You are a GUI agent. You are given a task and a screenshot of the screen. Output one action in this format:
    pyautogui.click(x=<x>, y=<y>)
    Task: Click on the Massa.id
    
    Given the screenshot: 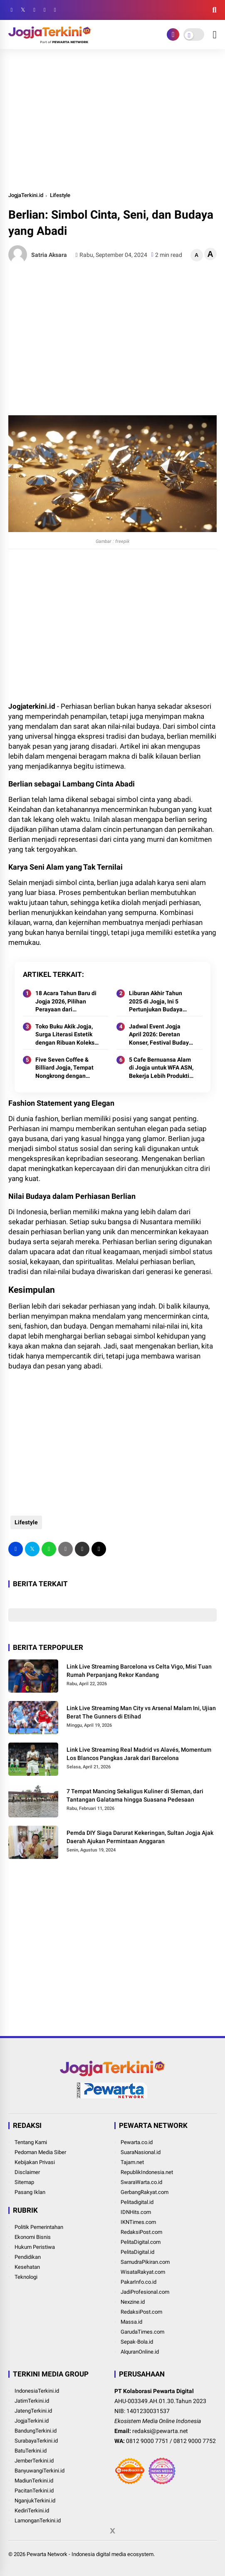 What is the action you would take?
    pyautogui.click(x=131, y=2322)
    